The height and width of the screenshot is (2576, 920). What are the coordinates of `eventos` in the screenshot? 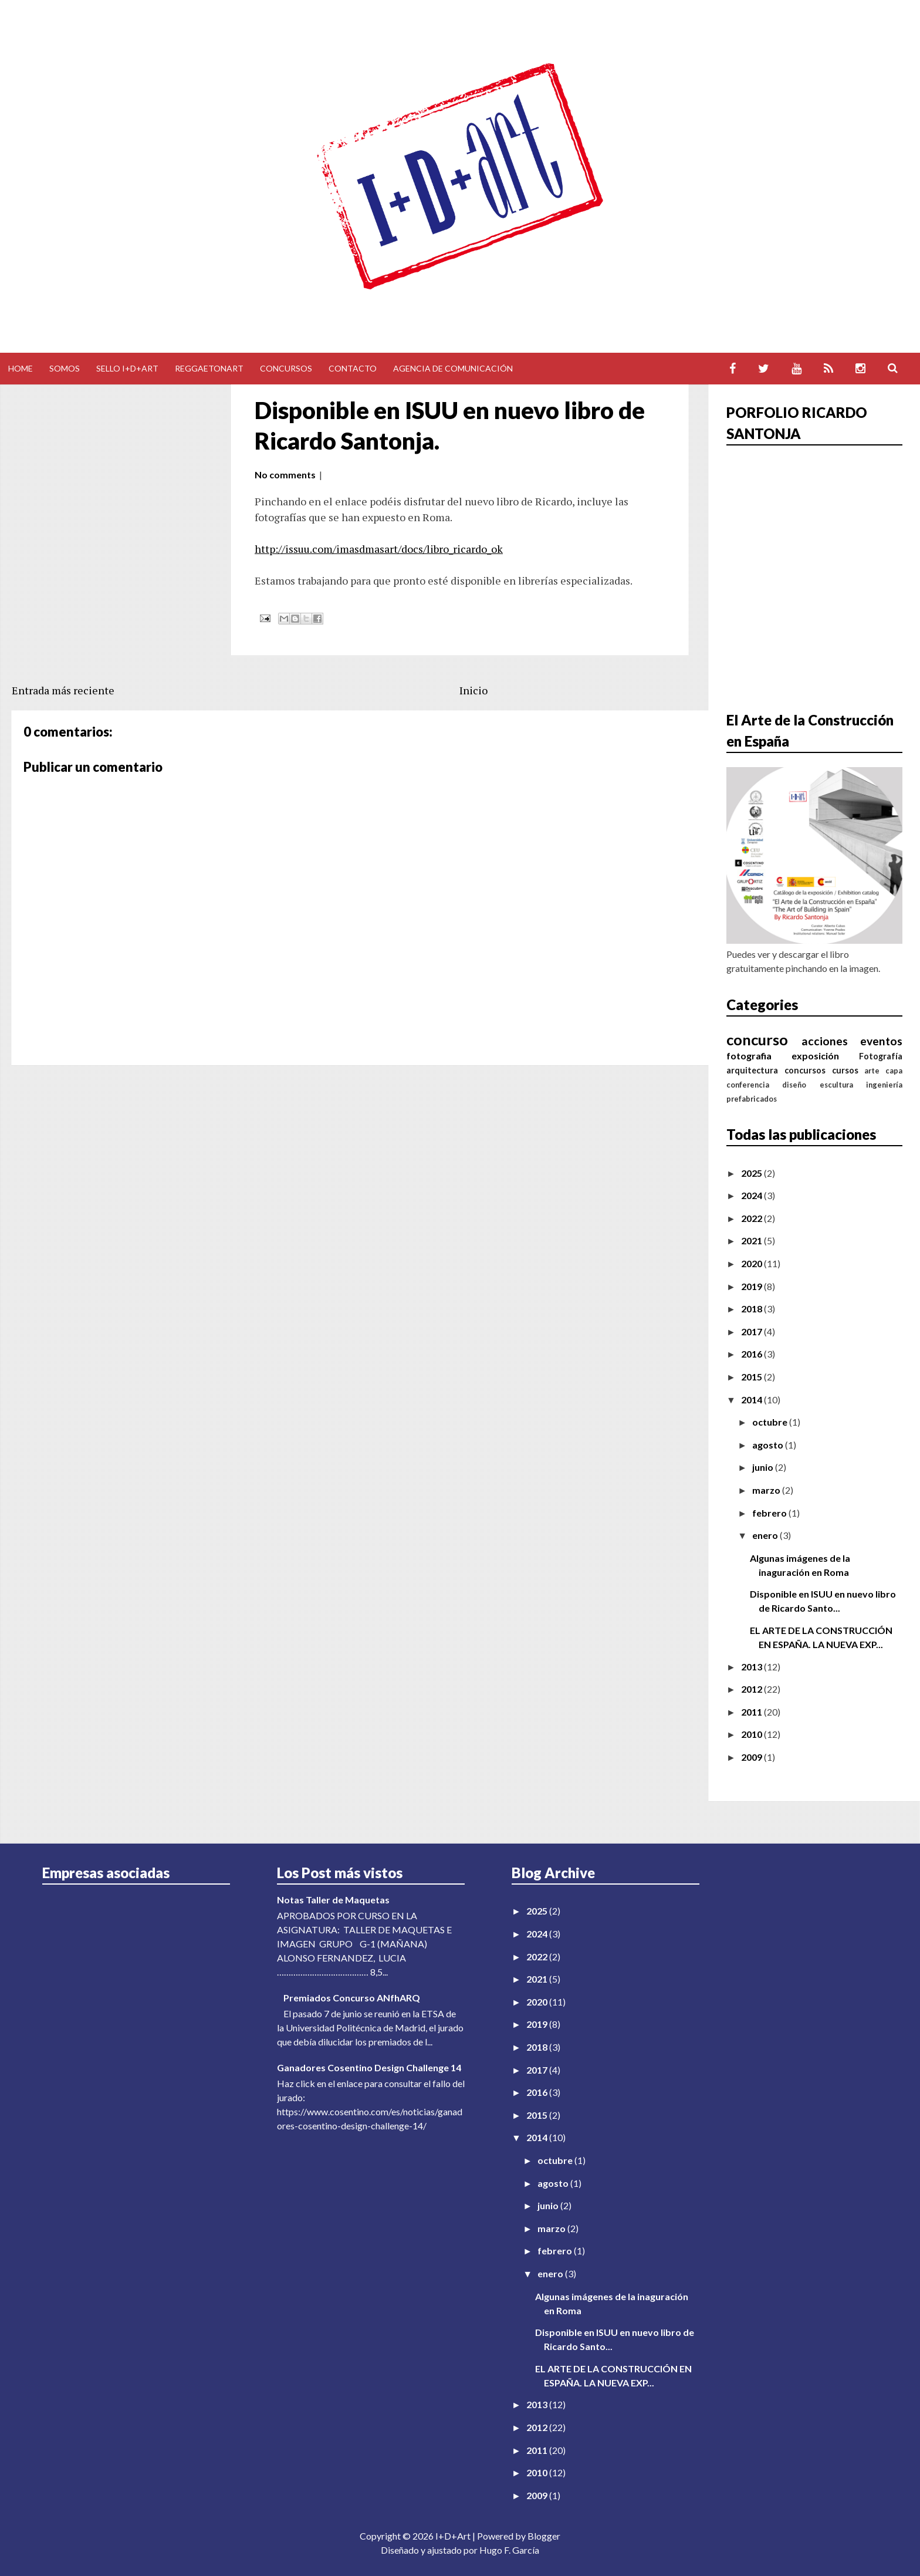 It's located at (881, 1041).